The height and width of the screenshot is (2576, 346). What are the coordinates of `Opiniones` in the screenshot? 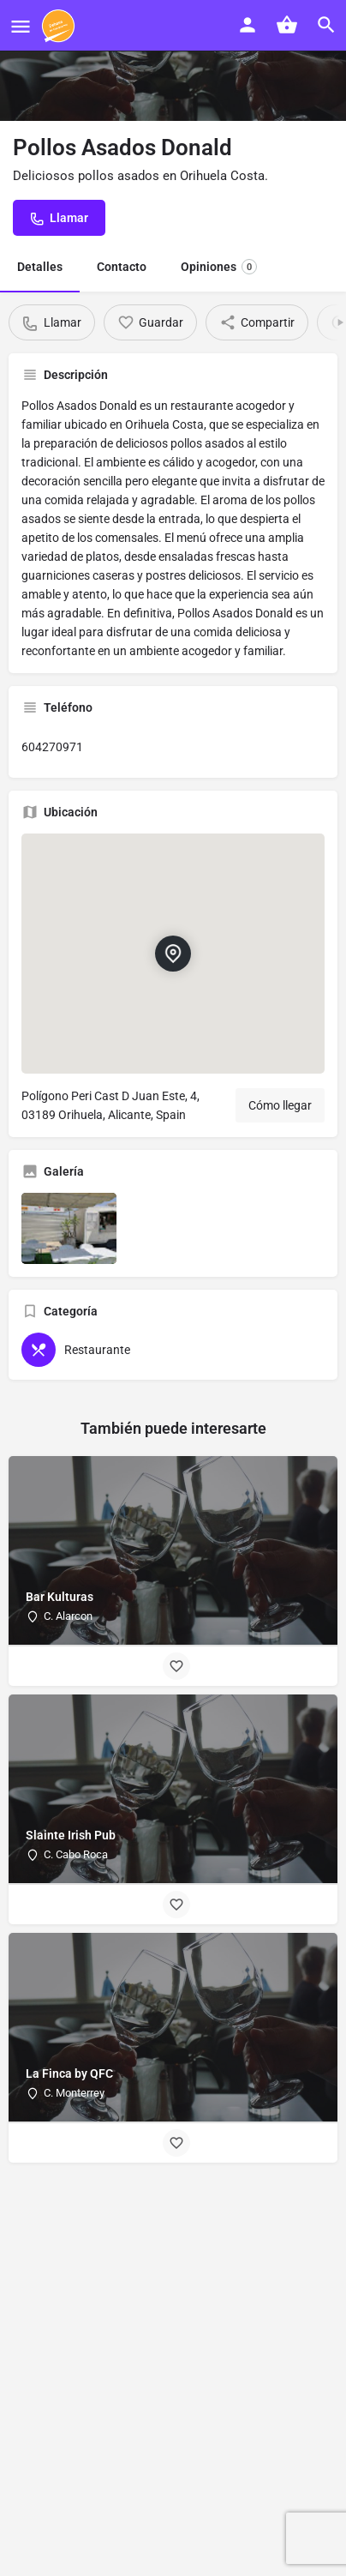 It's located at (219, 266).